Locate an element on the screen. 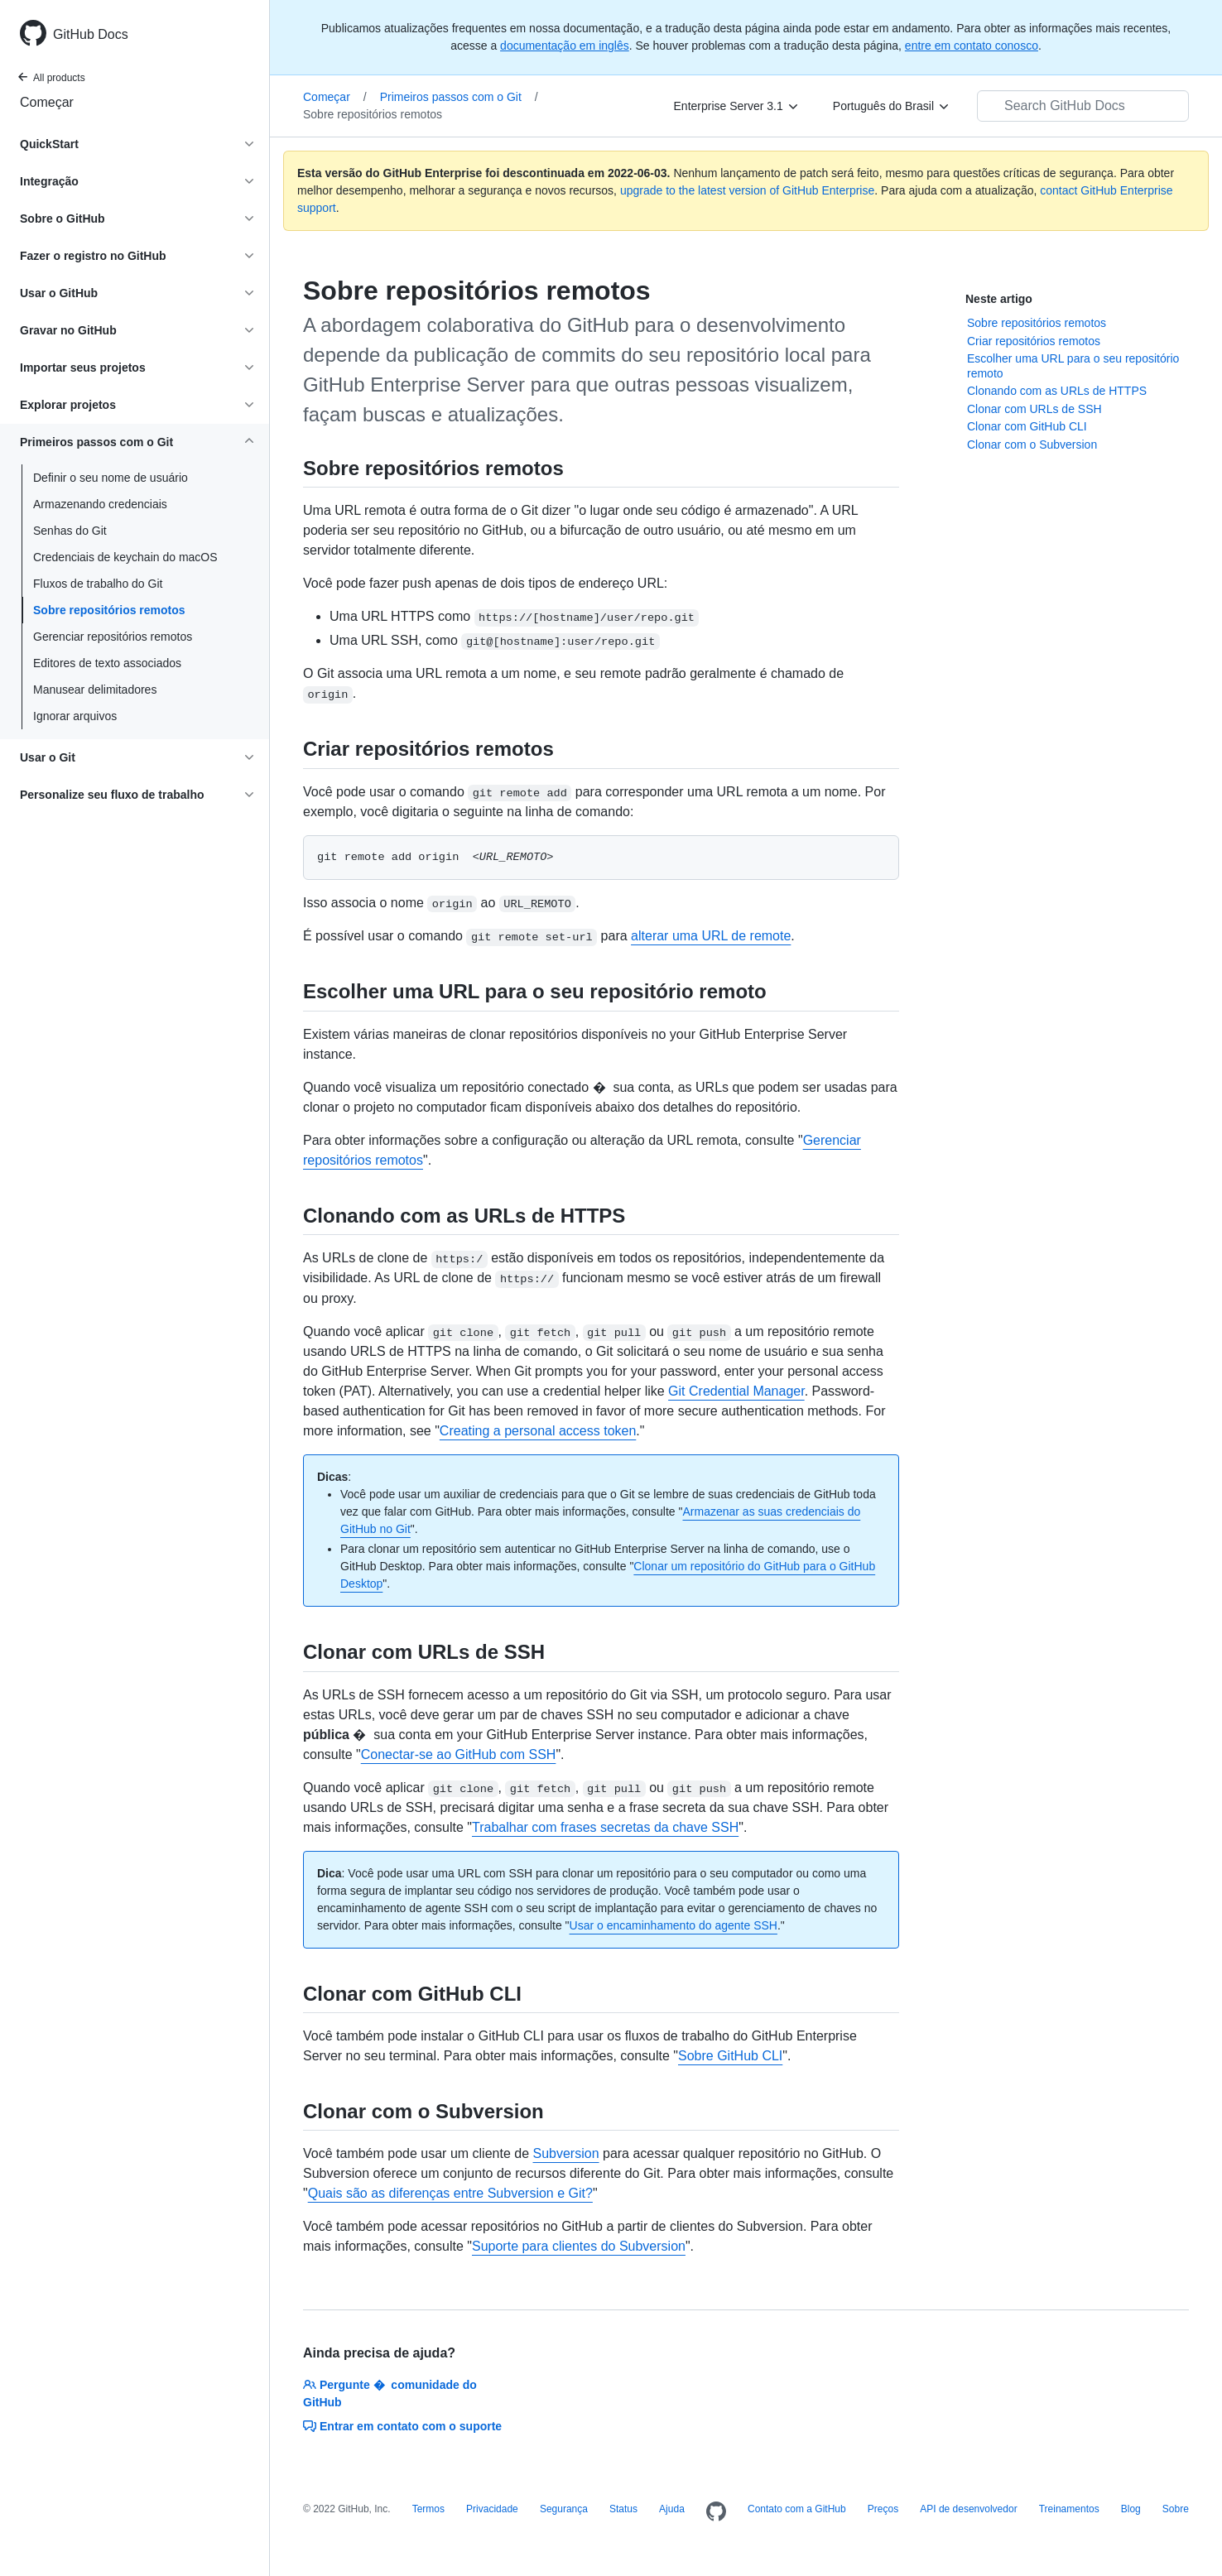 The width and height of the screenshot is (1222, 2576). Creating a personal access token is located at coordinates (538, 1431).